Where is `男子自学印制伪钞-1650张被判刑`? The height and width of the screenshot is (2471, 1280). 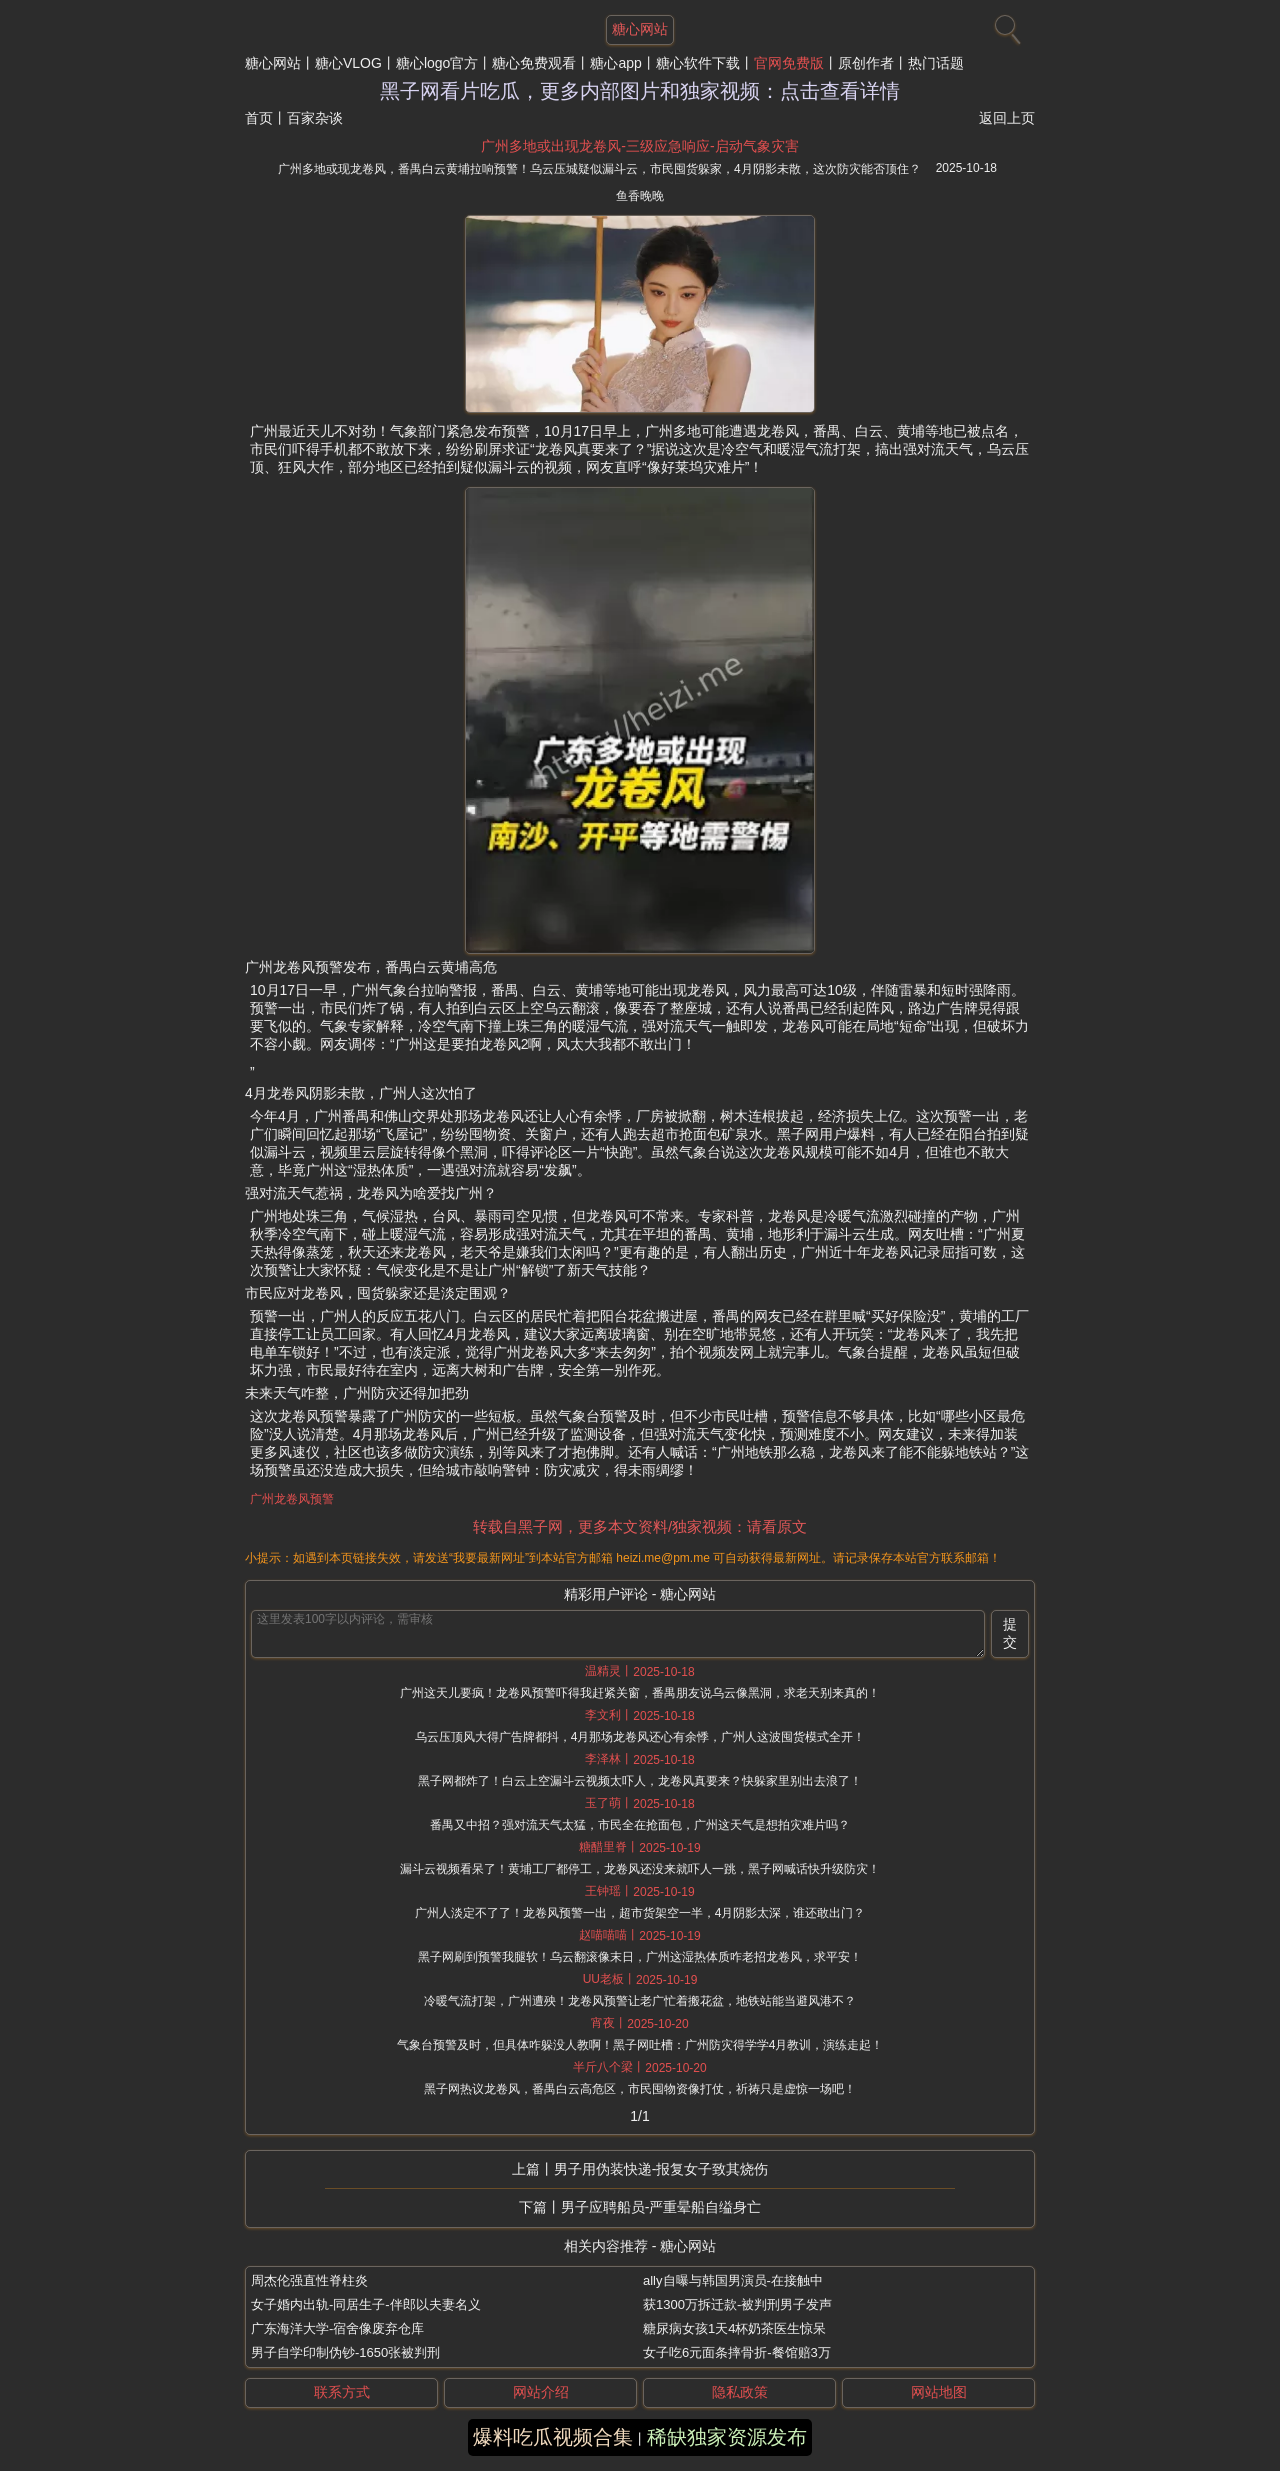 男子自学印制伪钞-1650张被判刑 is located at coordinates (345, 2352).